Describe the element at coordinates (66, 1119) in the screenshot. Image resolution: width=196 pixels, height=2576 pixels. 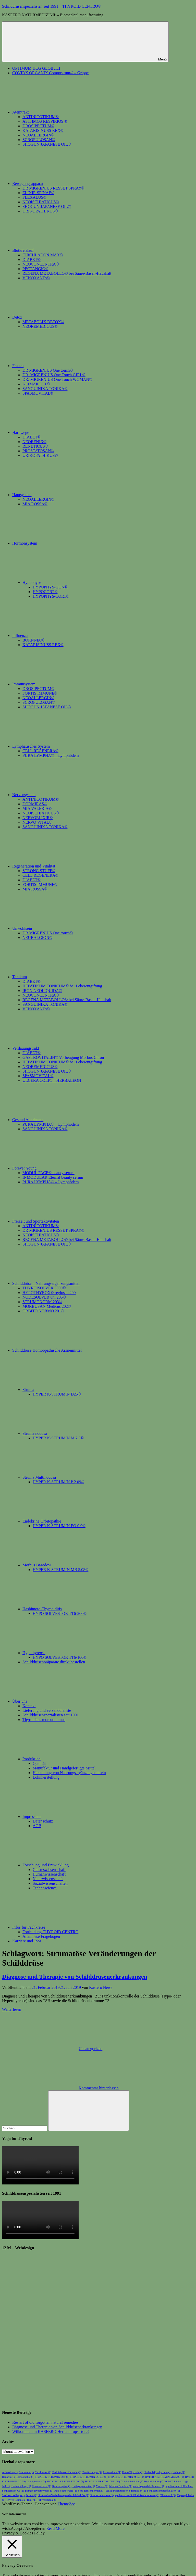
I see `Gesund Abnehmen` at that location.